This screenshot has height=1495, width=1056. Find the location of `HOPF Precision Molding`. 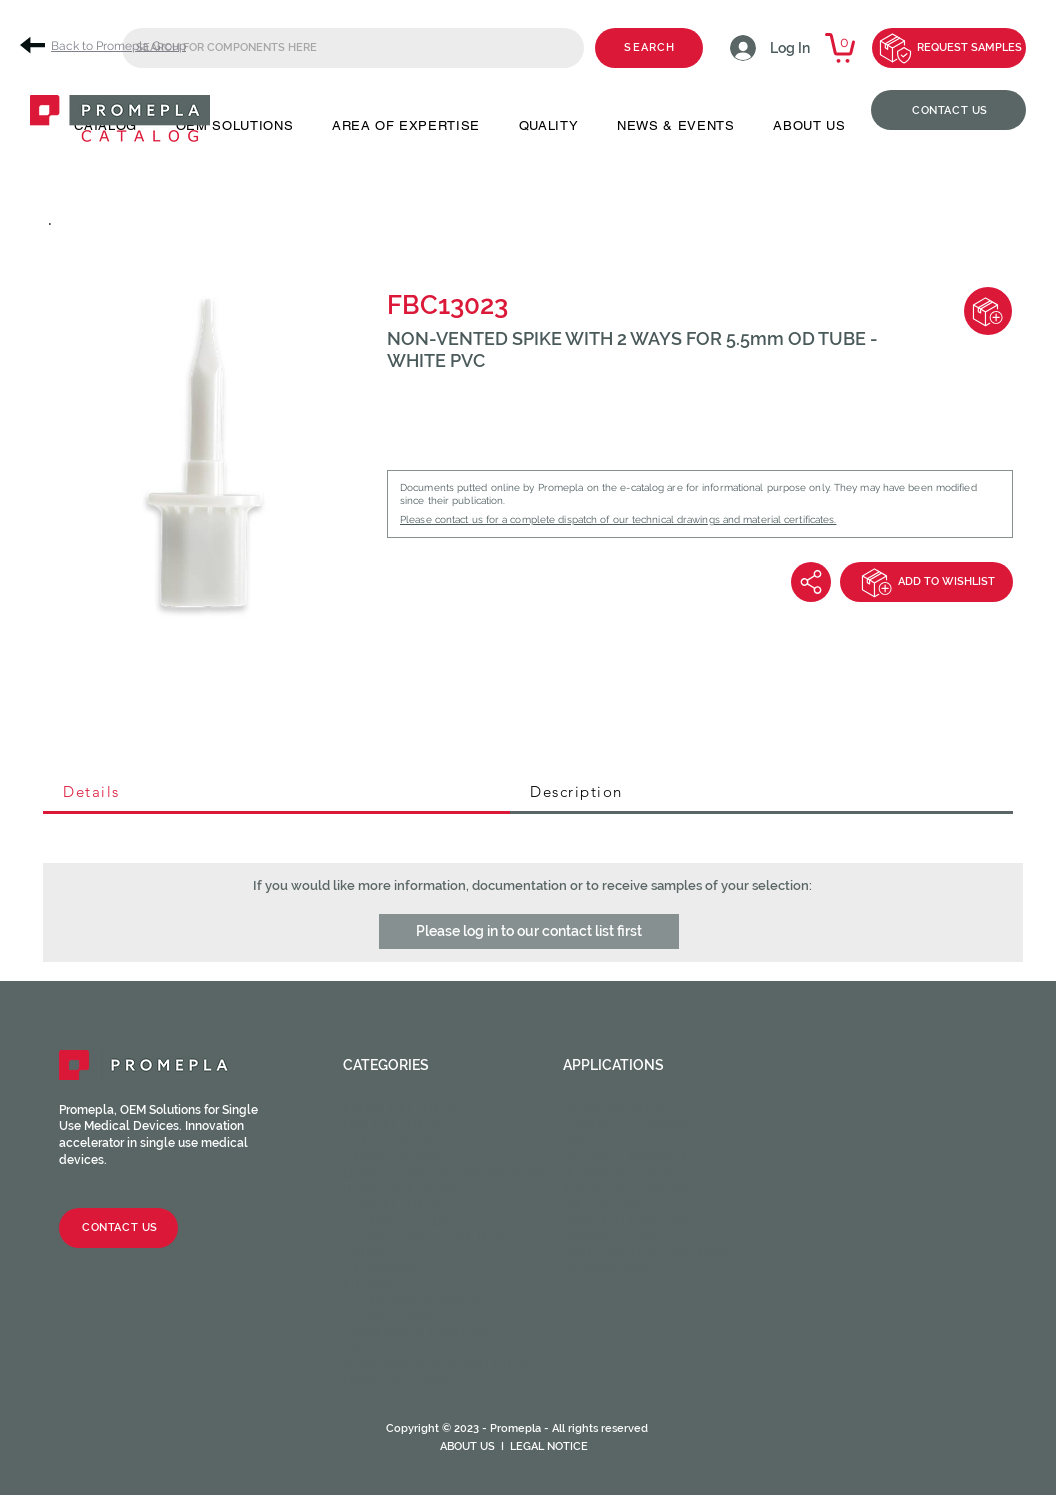

HOPF Precision Molding is located at coordinates (435, 1366).